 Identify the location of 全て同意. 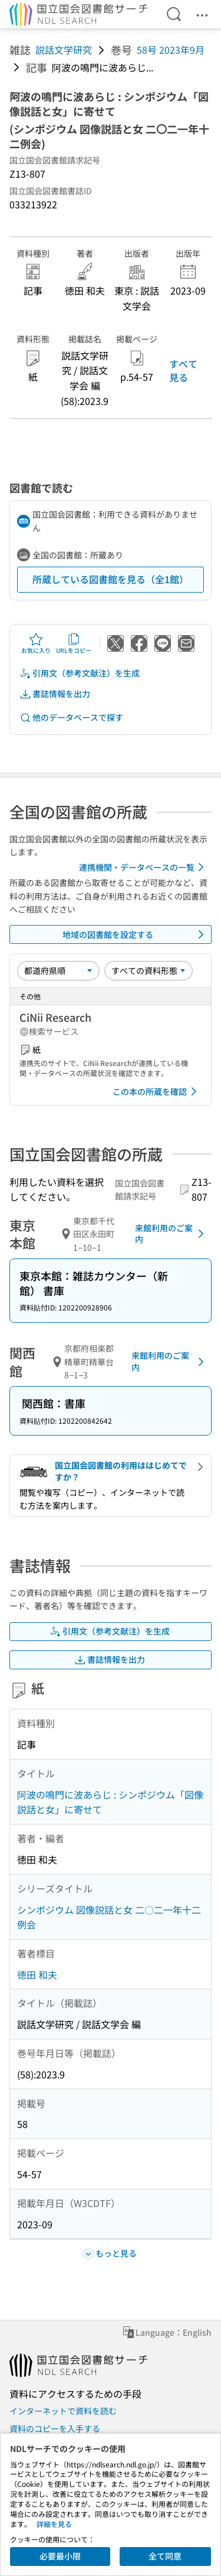
(165, 2556).